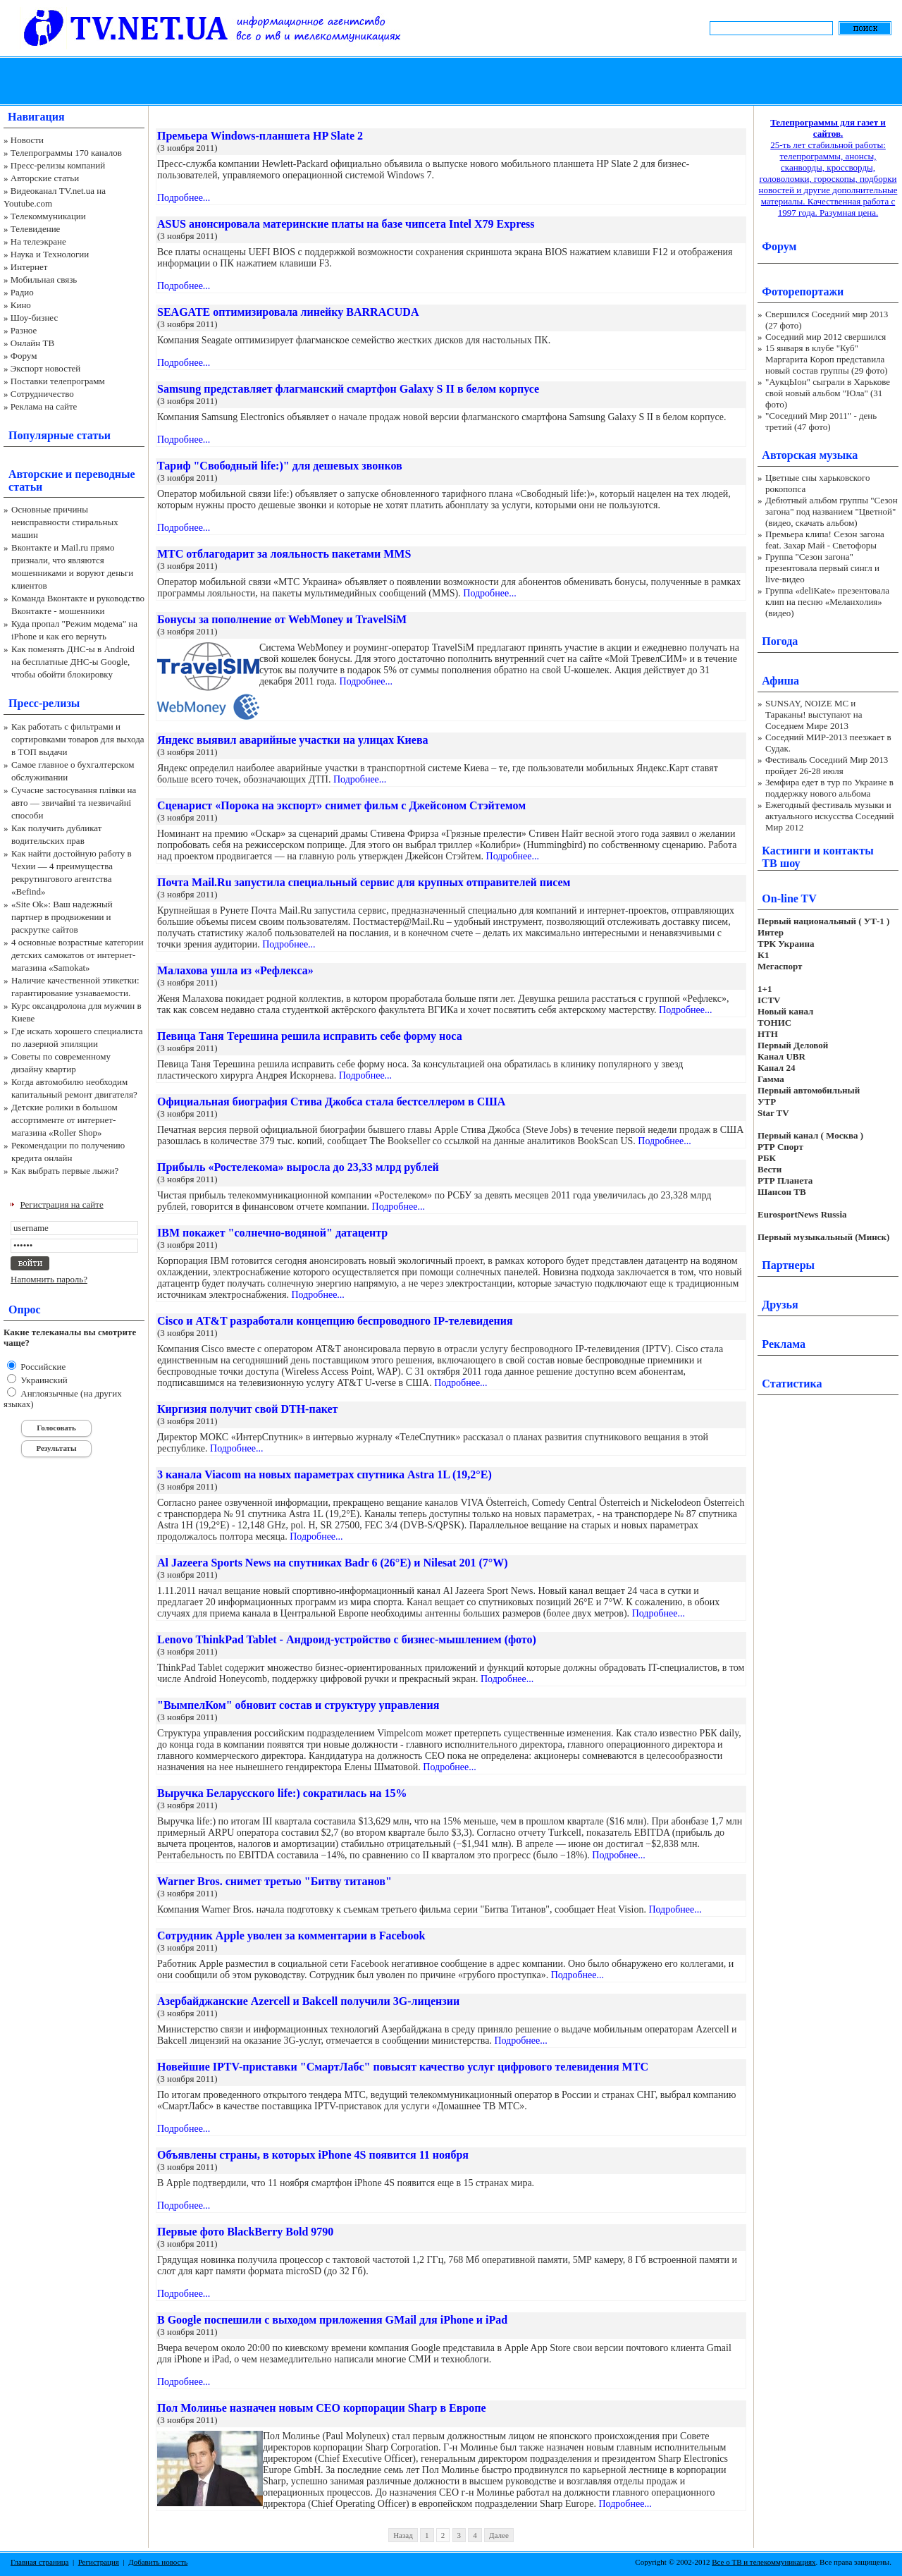  Describe the element at coordinates (827, 601) in the screenshot. I see `Группа «deliKate» презентовала клип на песню «Меланхолия» (видео)` at that location.